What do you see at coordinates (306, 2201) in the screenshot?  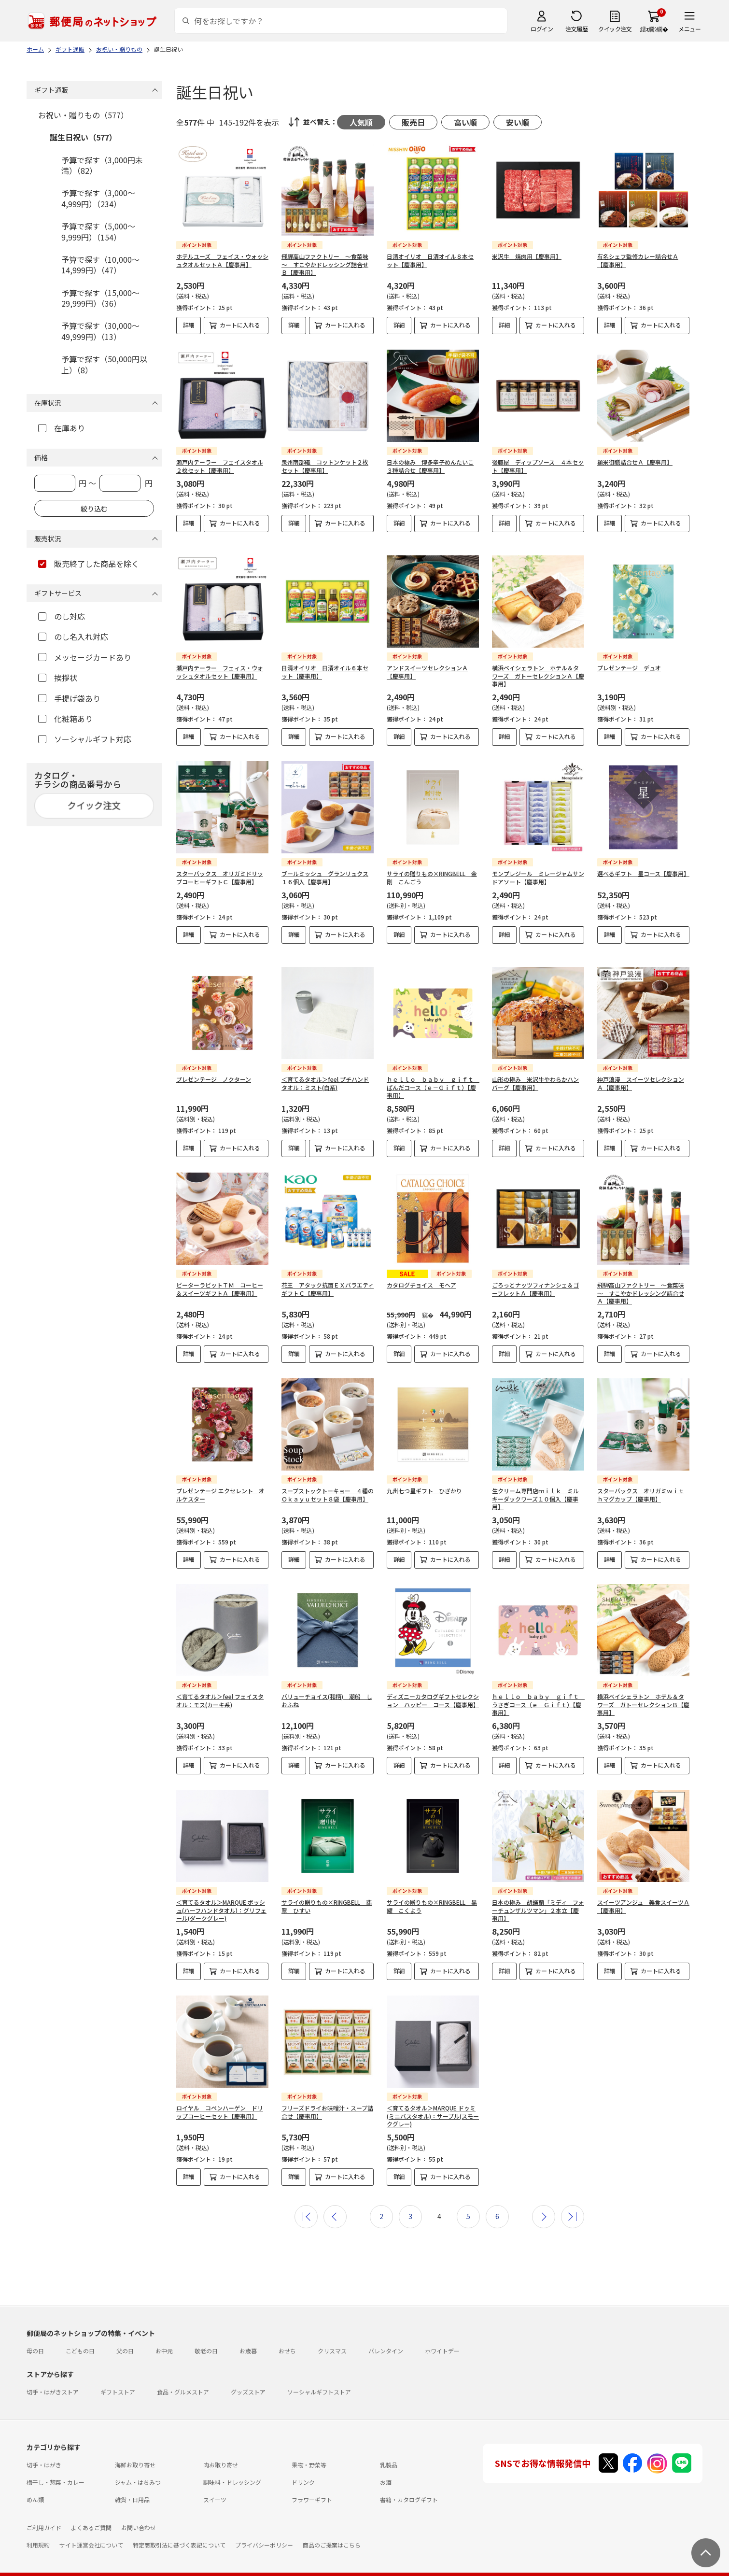 I see `最初` at bounding box center [306, 2201].